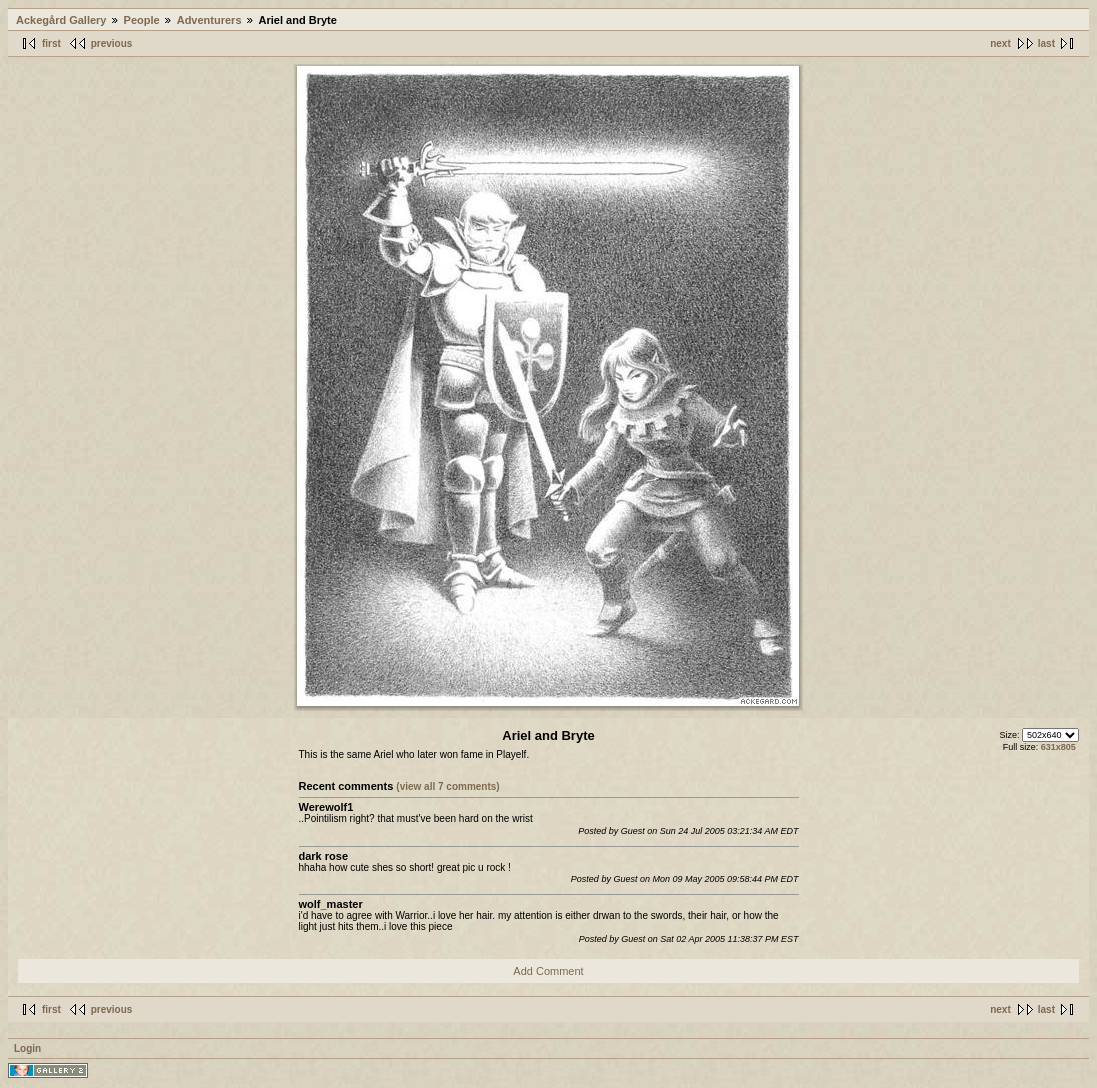  I want to click on Login, so click(27, 1048).